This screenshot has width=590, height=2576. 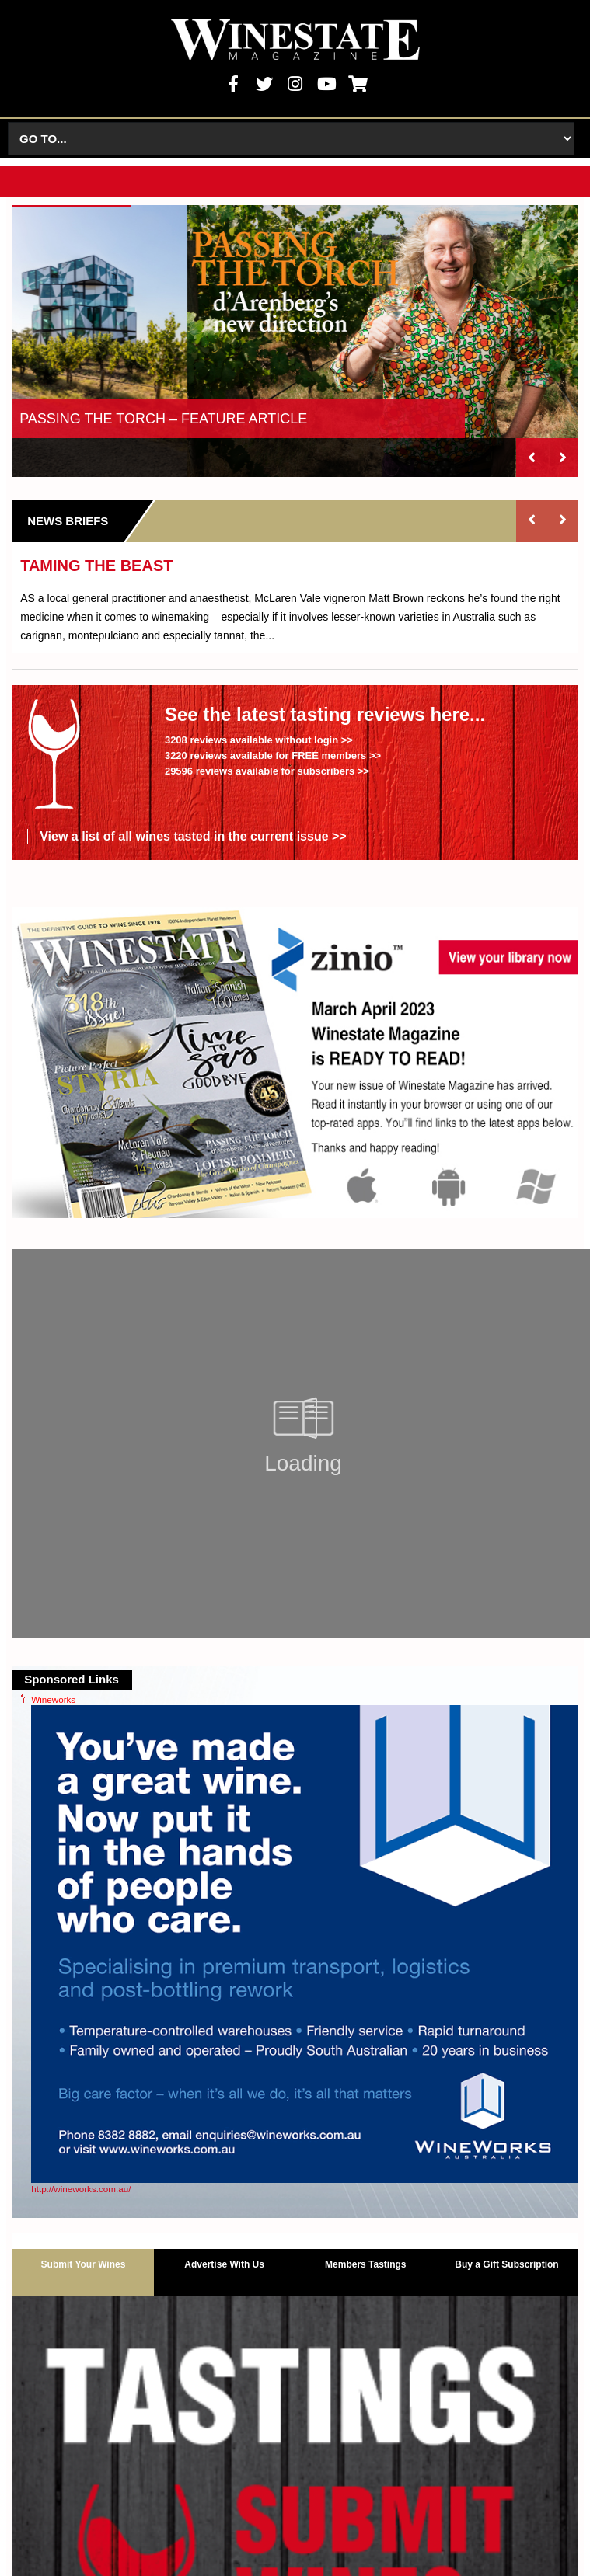 I want to click on 3220 reviews available for FREE members >>, so click(x=273, y=755).